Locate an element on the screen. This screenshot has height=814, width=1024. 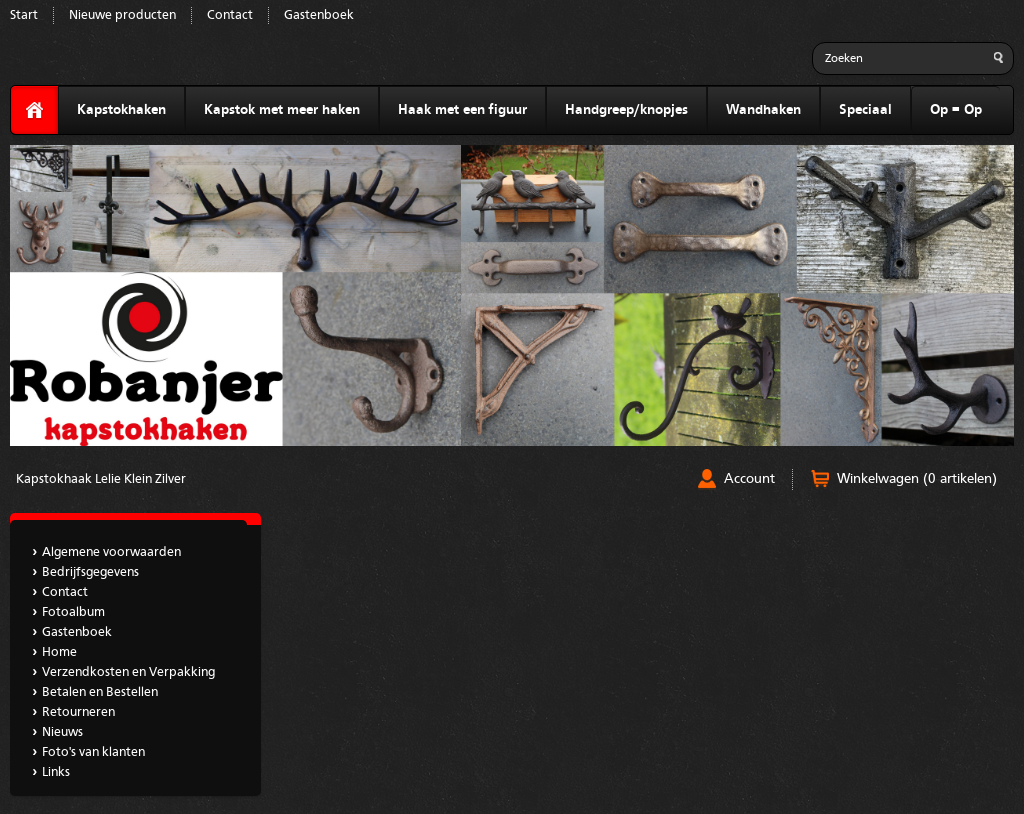
Account is located at coordinates (749, 479).